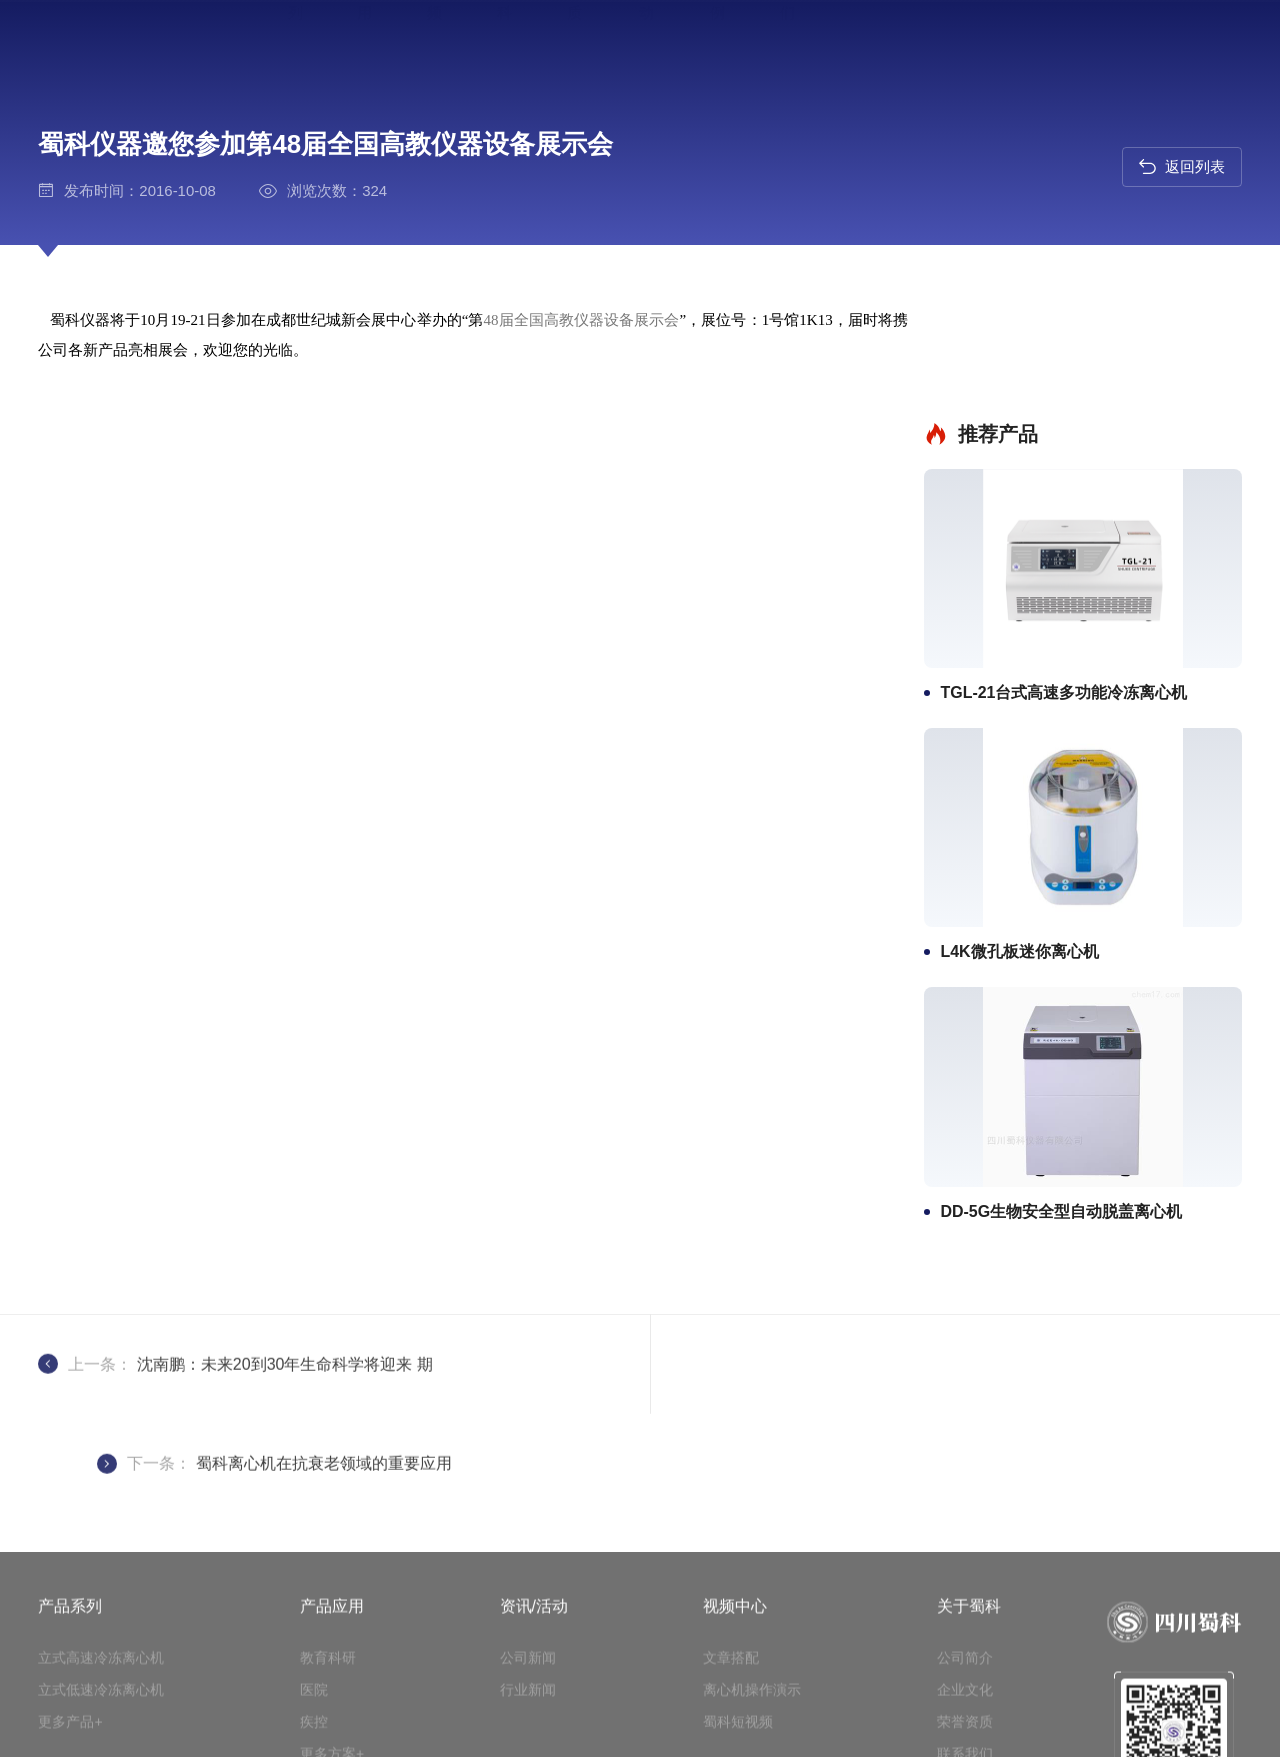 This screenshot has width=1280, height=1757. What do you see at coordinates (1181, 167) in the screenshot?
I see `返回列表` at bounding box center [1181, 167].